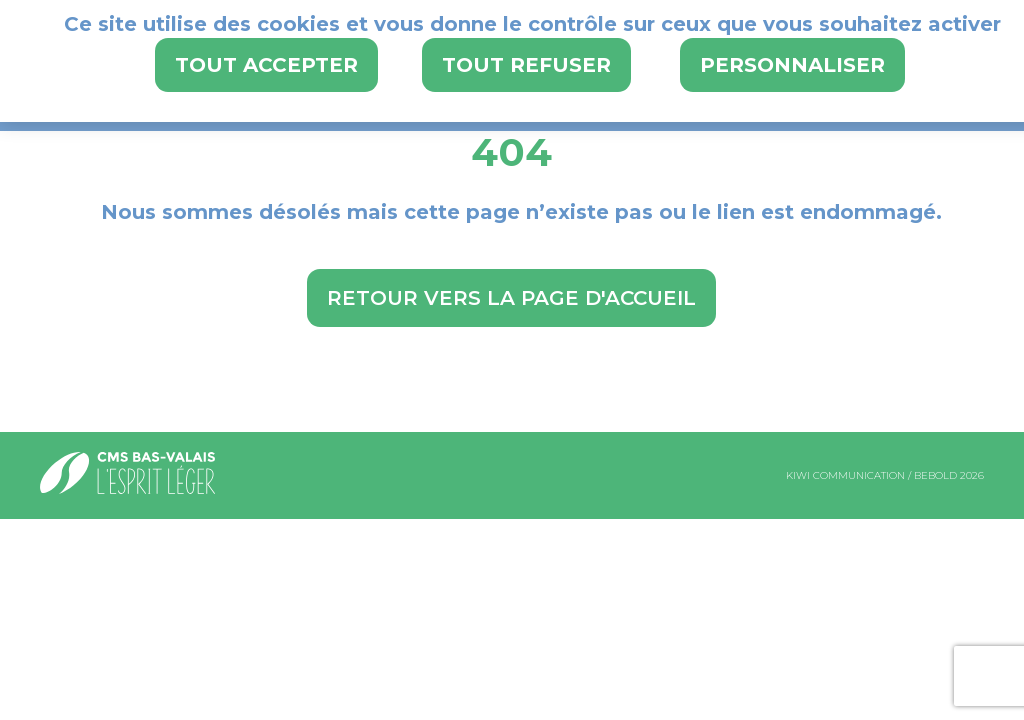  I want to click on Retour vers la page d'accueil, so click(511, 298).